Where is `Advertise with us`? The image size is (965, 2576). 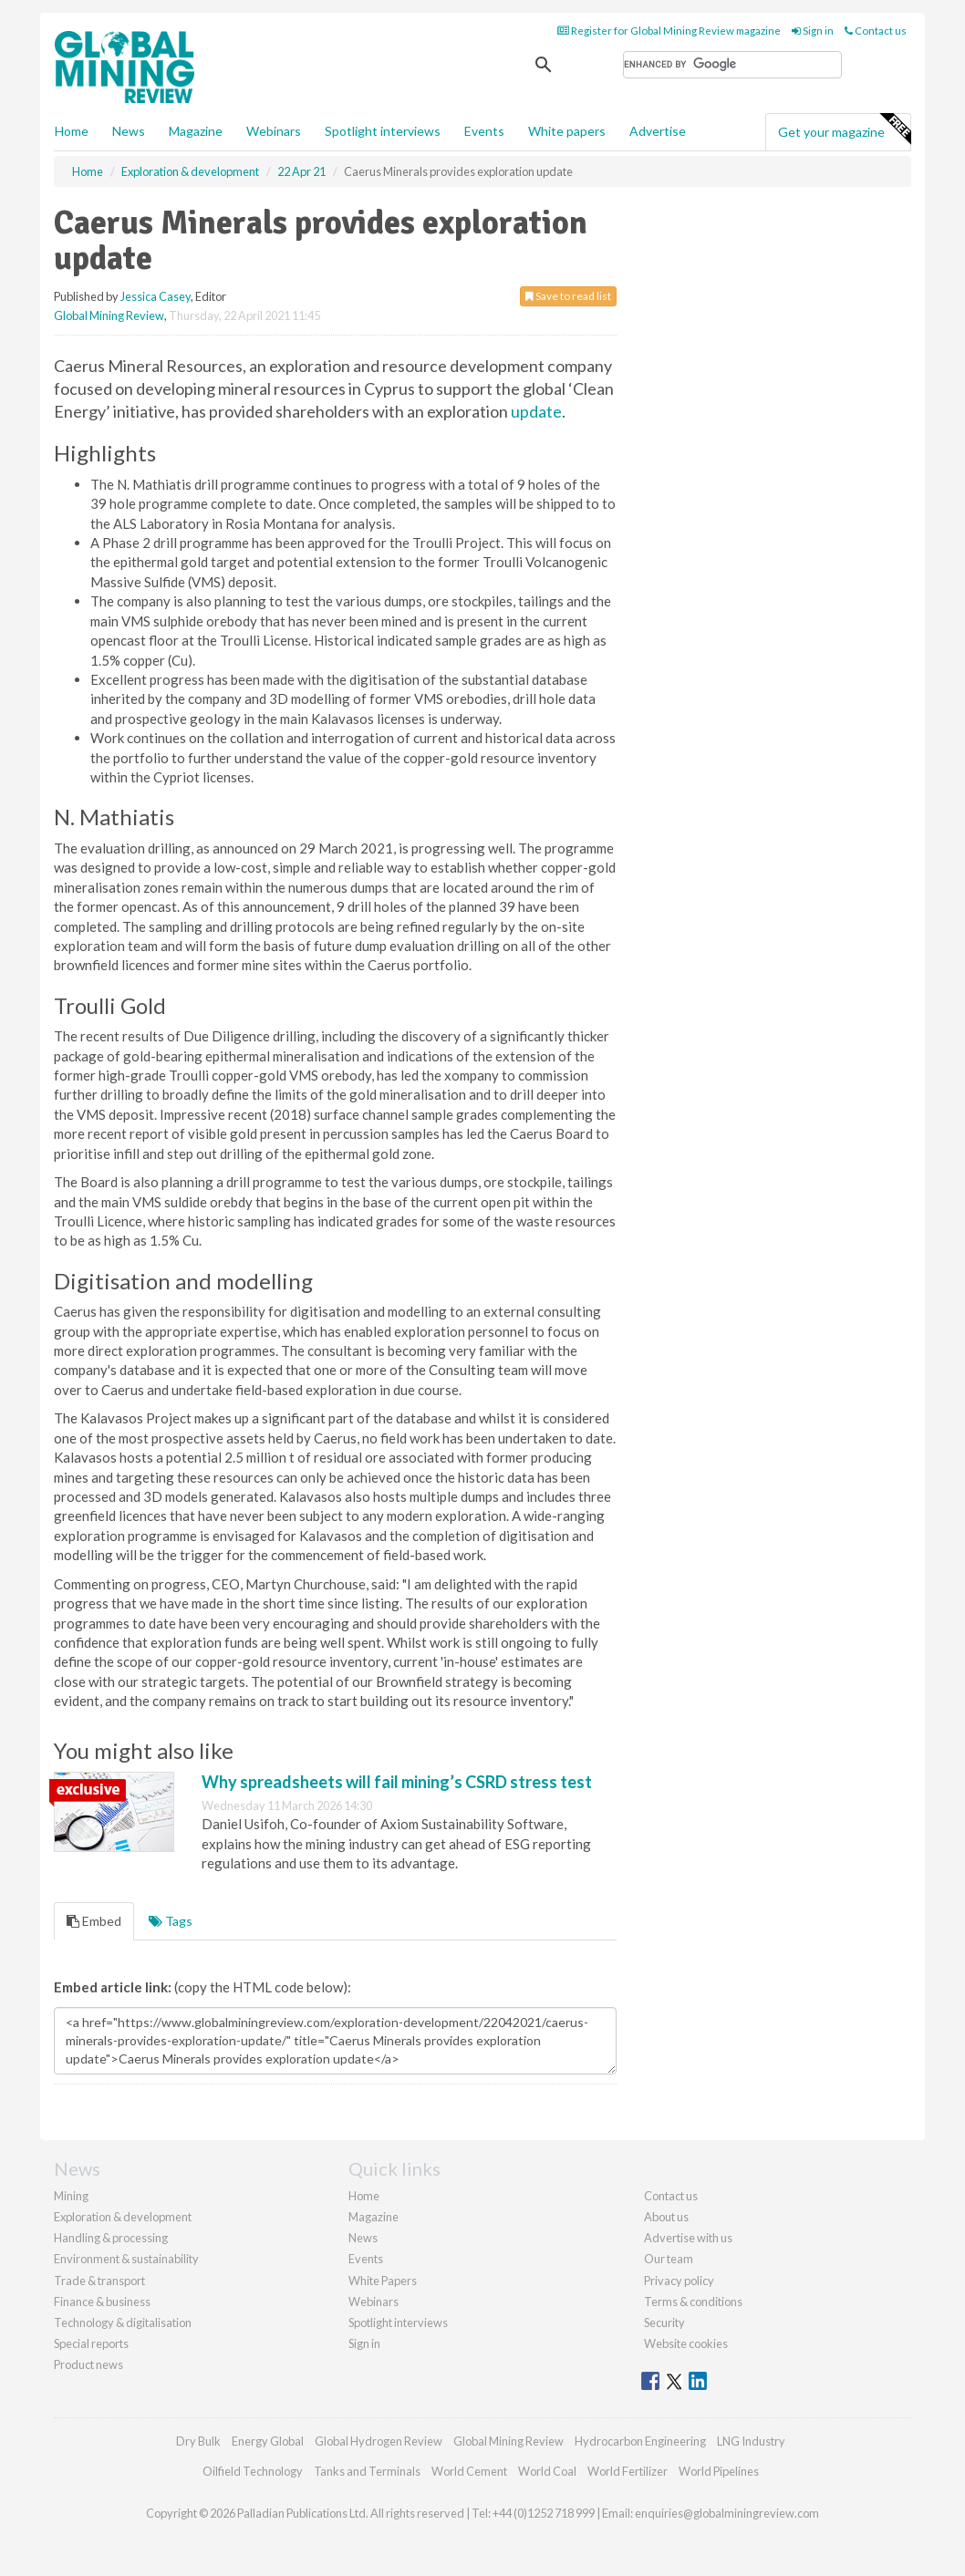
Advertise with us is located at coordinates (688, 2237).